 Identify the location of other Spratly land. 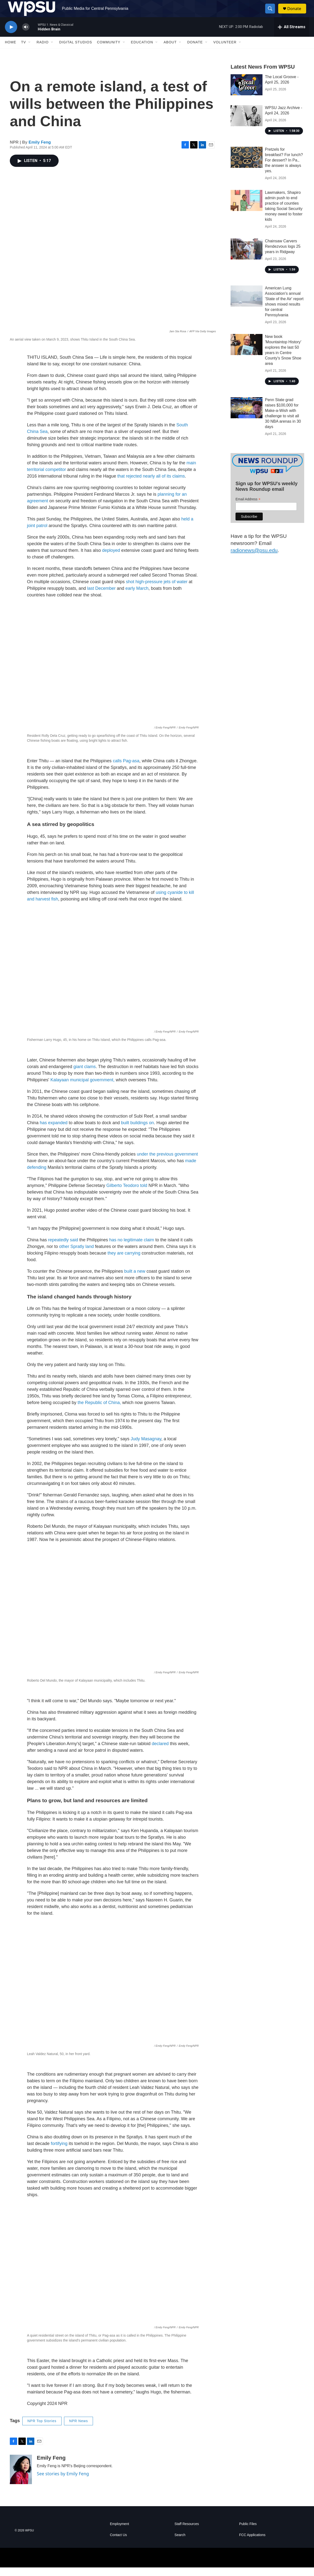
(76, 1255).